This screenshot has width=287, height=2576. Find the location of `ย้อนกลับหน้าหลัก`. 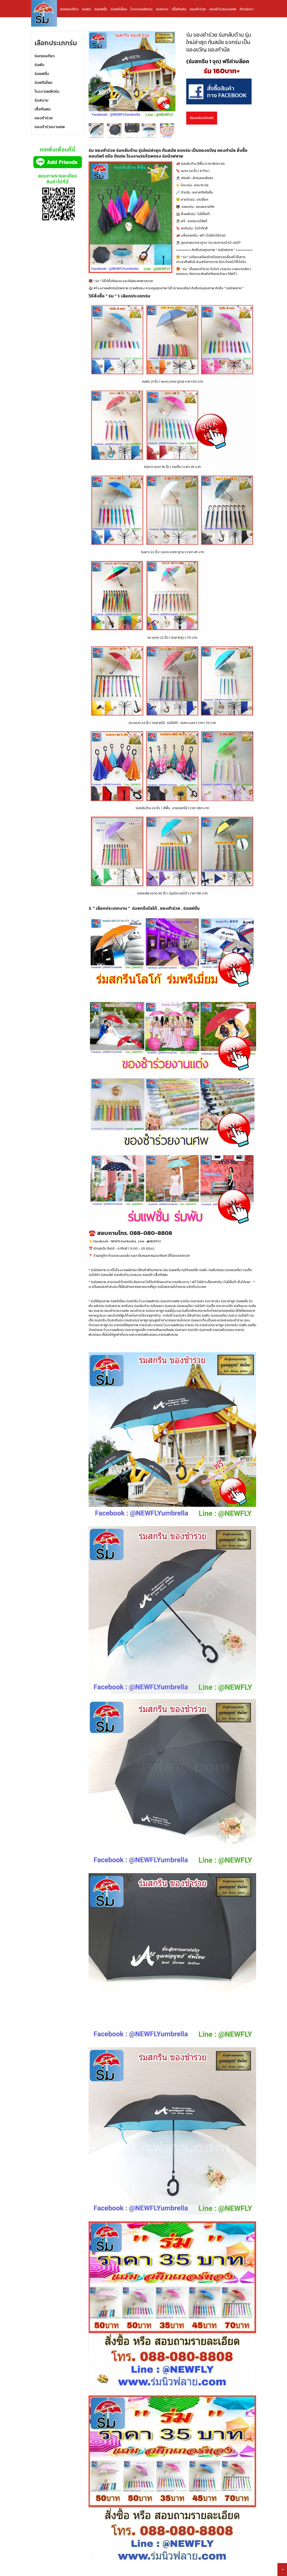

ย้อนกลับหน้าหลัก is located at coordinates (202, 117).